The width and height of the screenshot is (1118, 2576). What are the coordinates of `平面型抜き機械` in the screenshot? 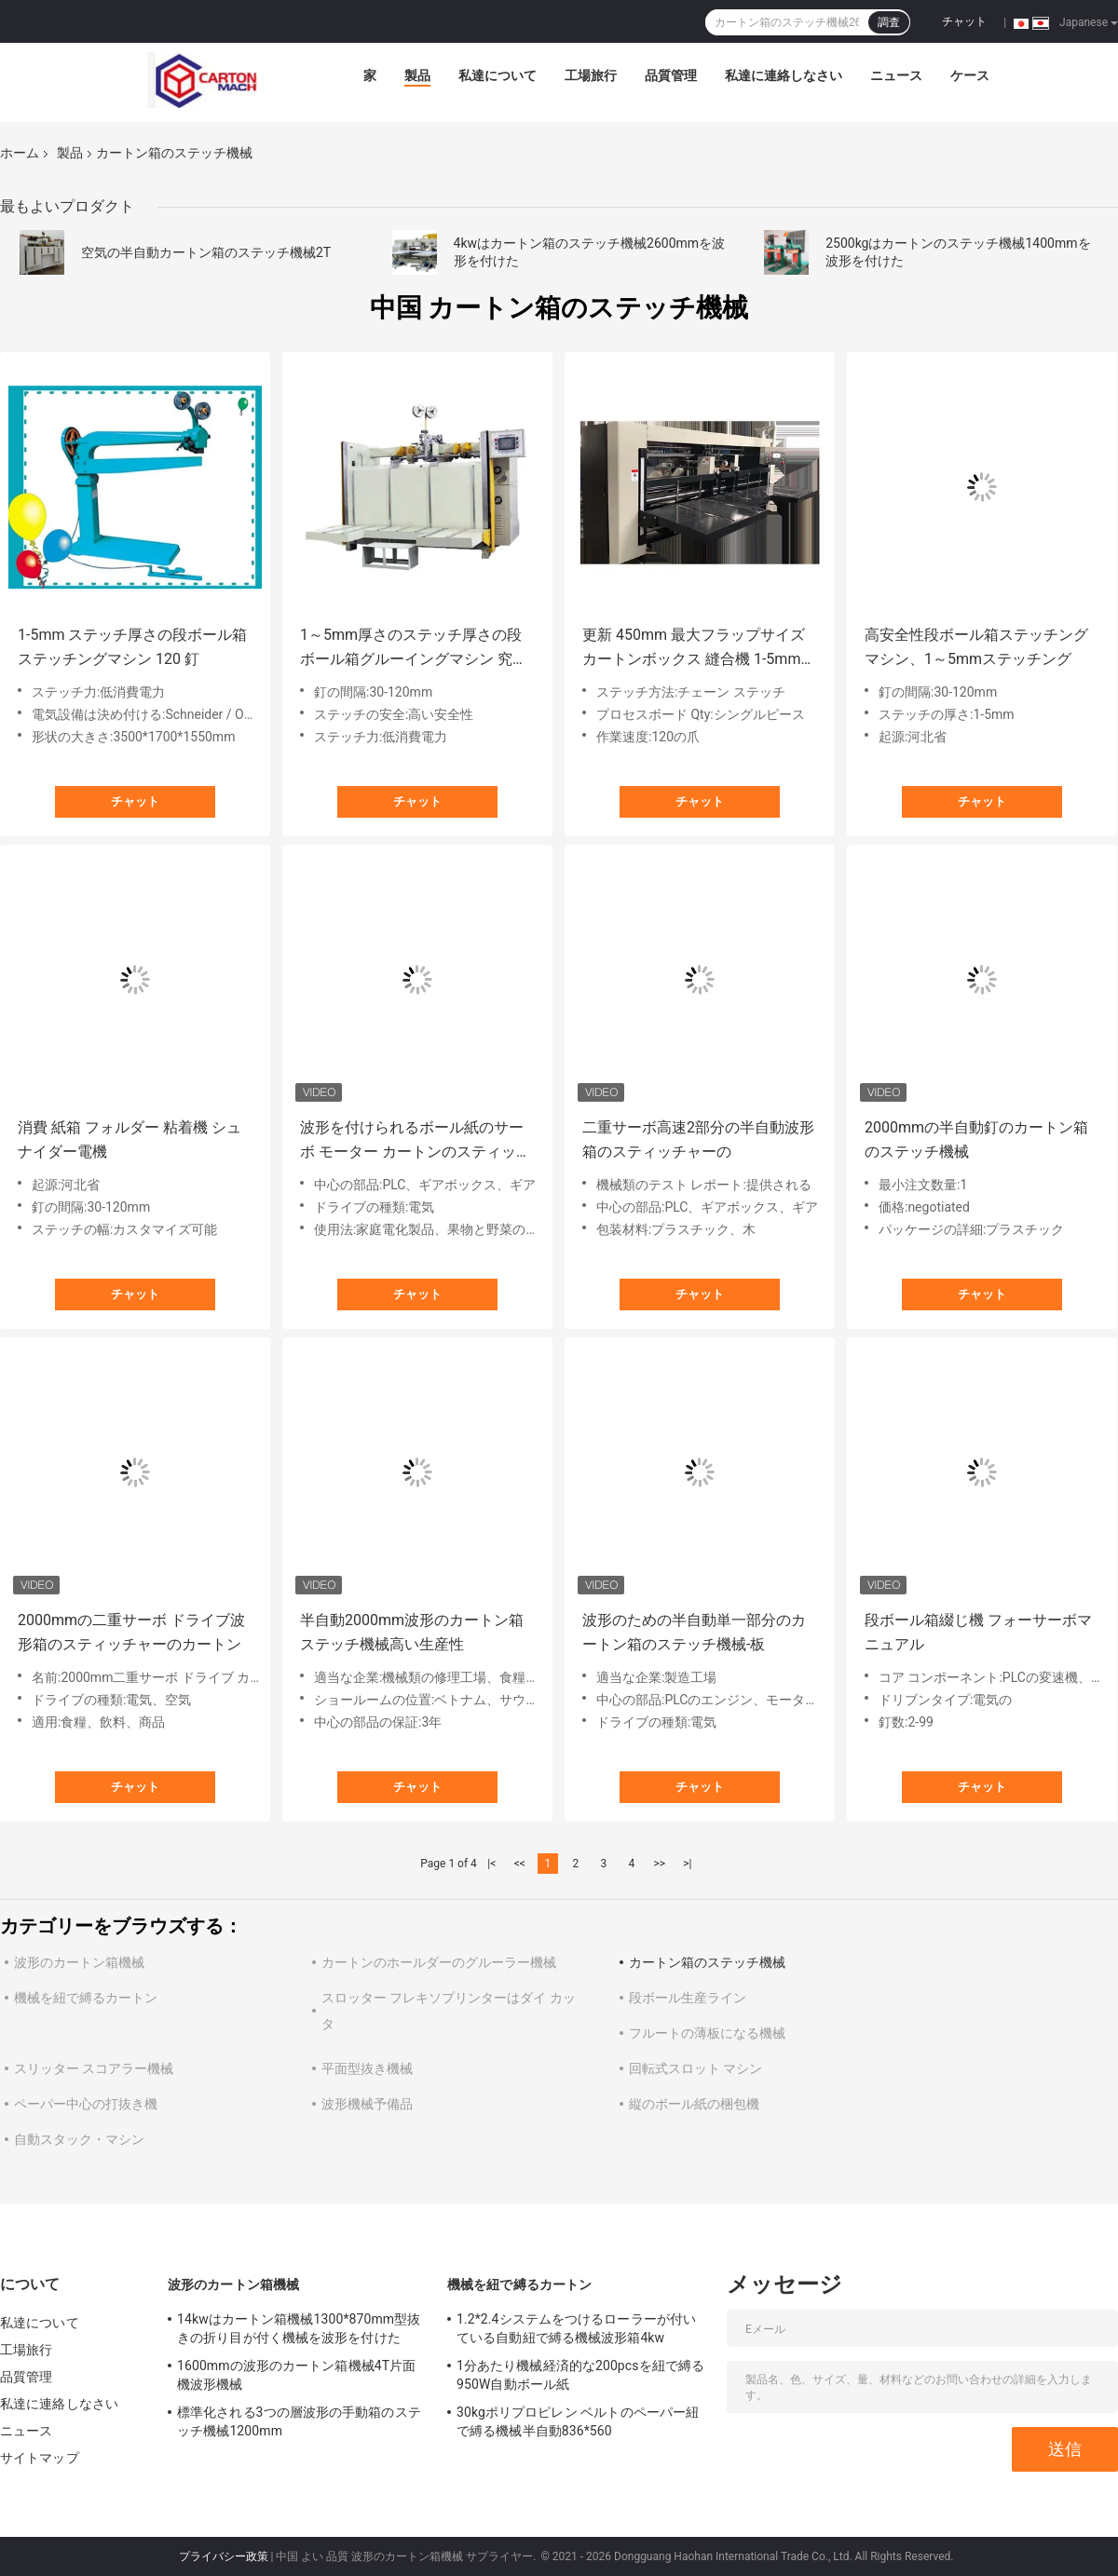 It's located at (367, 2068).